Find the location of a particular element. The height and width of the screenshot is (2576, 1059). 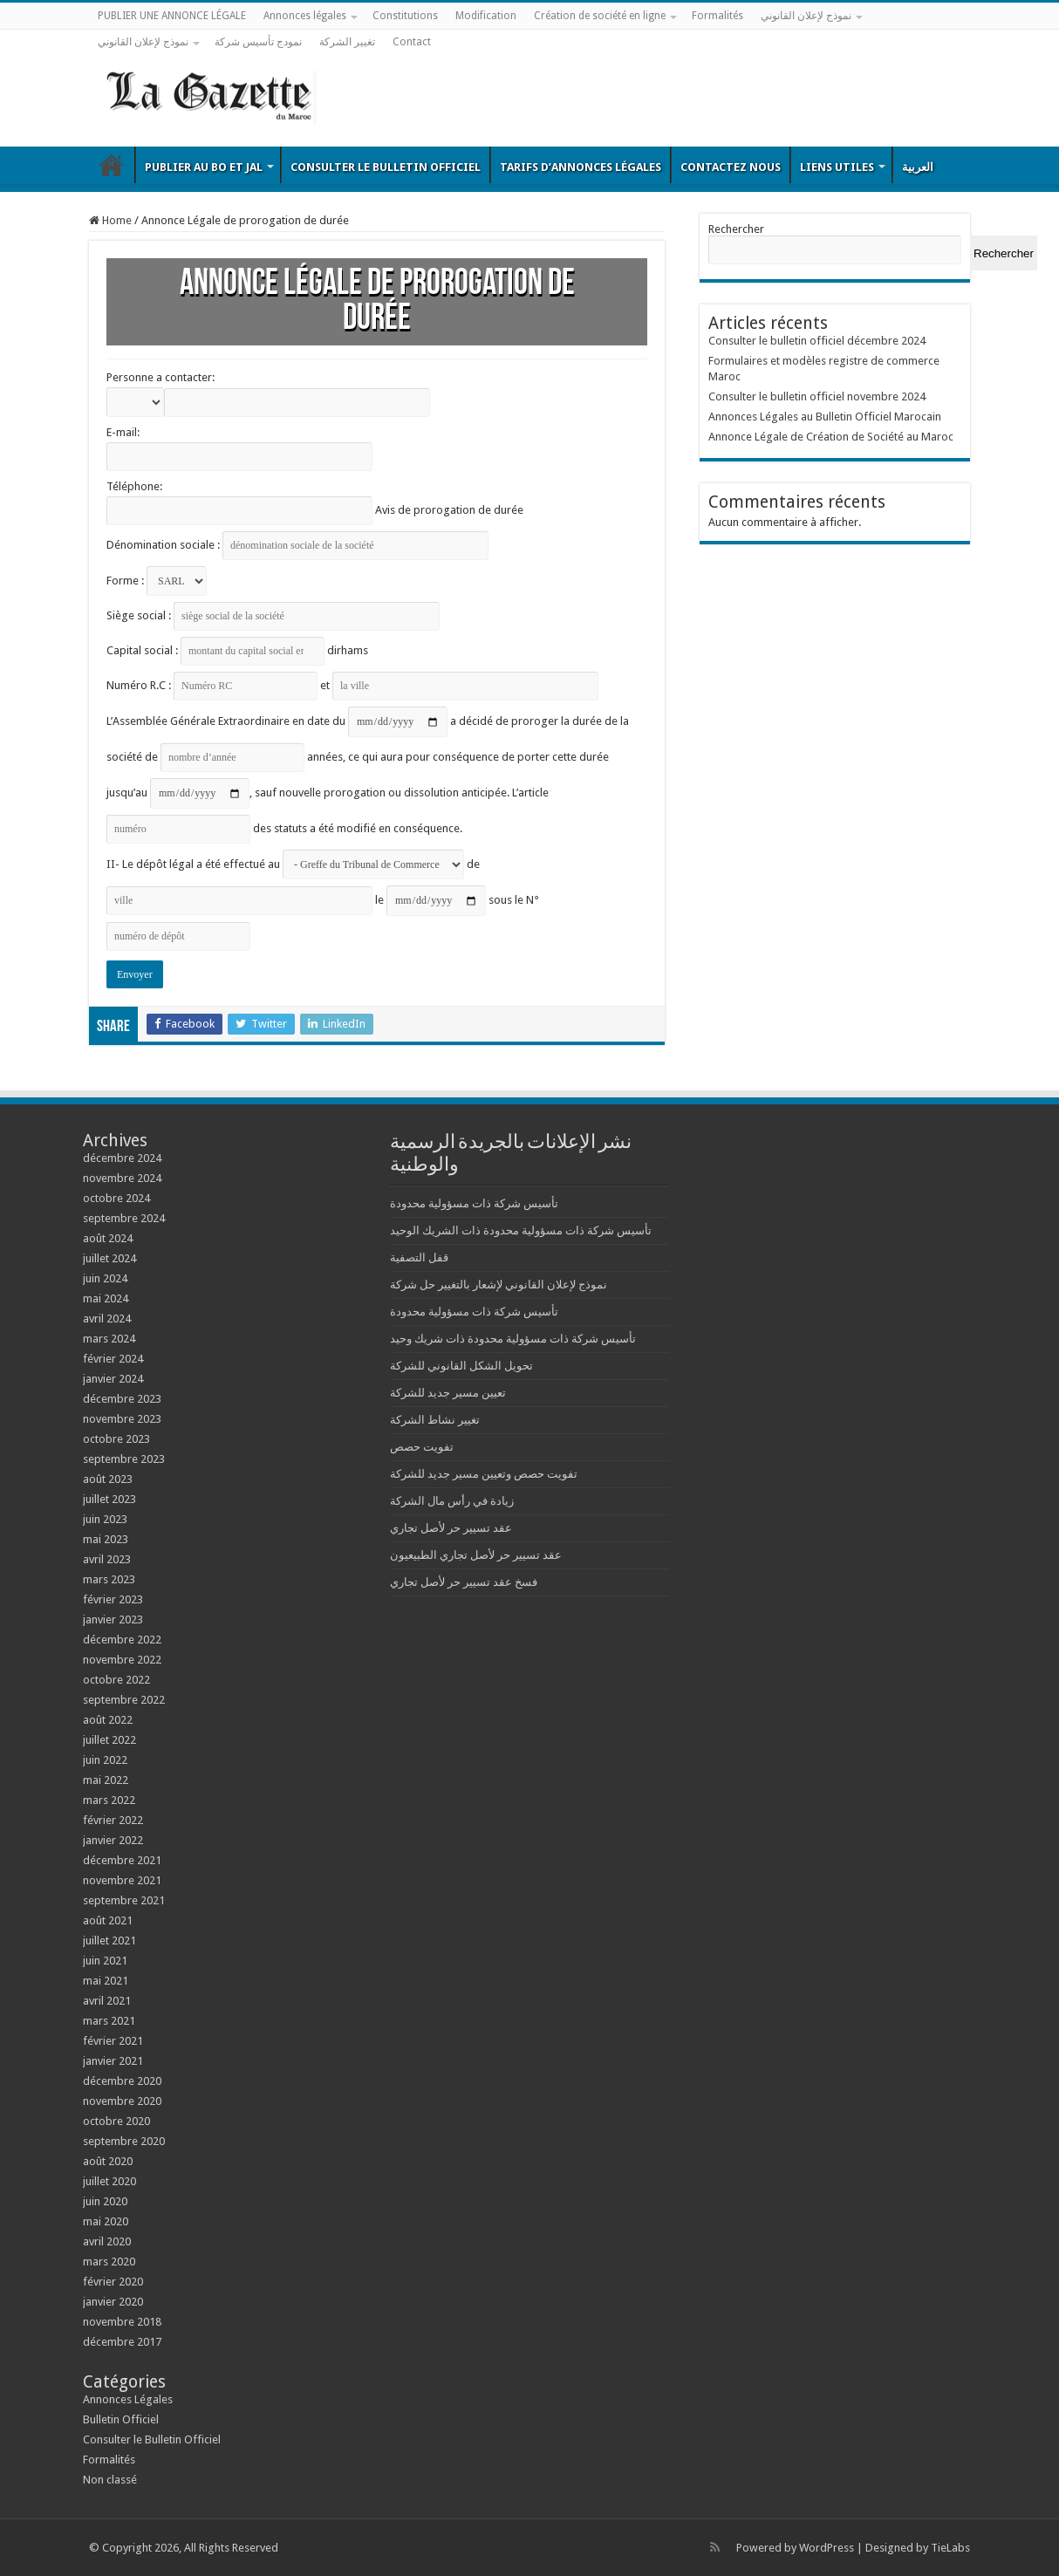

عقد تسيير حر لأصل تجاري is located at coordinates (451, 1527).